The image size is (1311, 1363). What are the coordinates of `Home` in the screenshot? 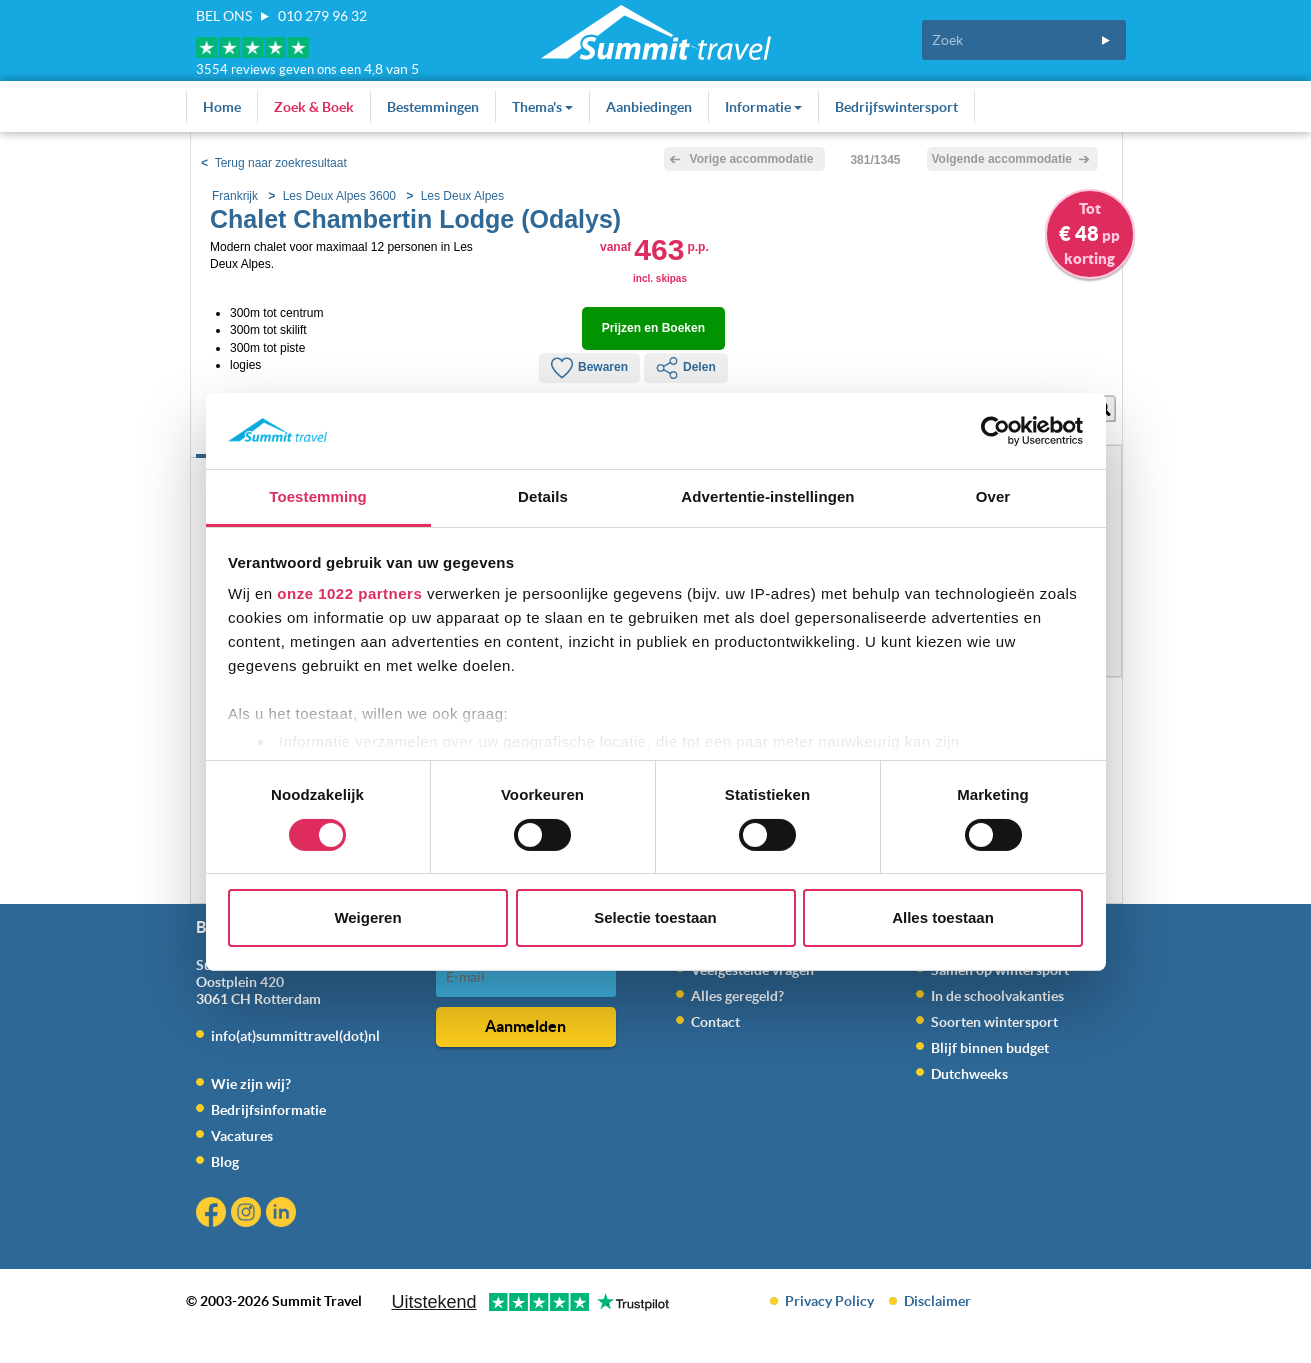 It's located at (222, 107).